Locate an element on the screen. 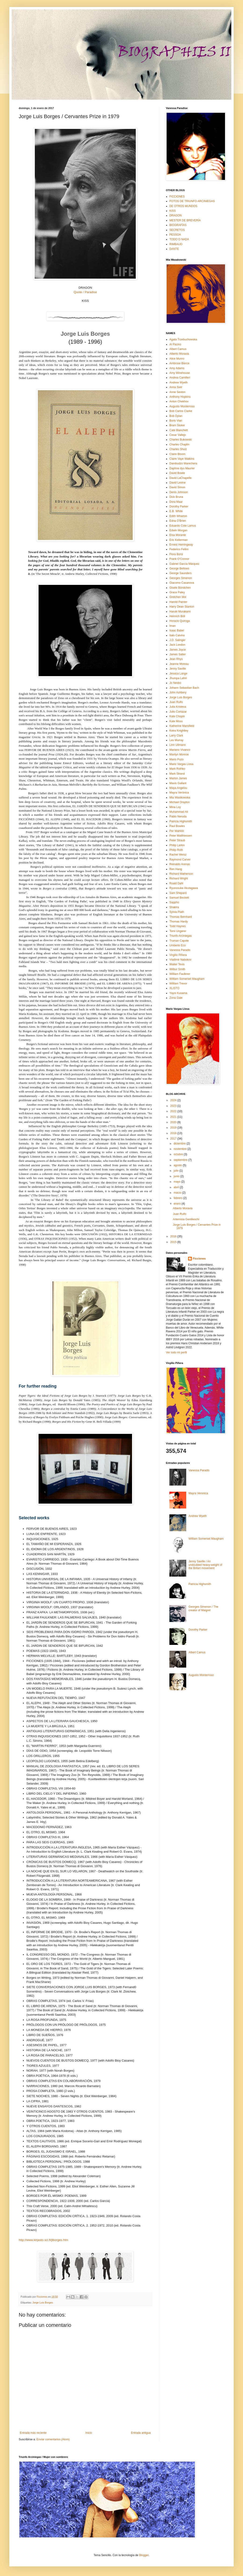  Philip Roth is located at coordinates (176, 850).